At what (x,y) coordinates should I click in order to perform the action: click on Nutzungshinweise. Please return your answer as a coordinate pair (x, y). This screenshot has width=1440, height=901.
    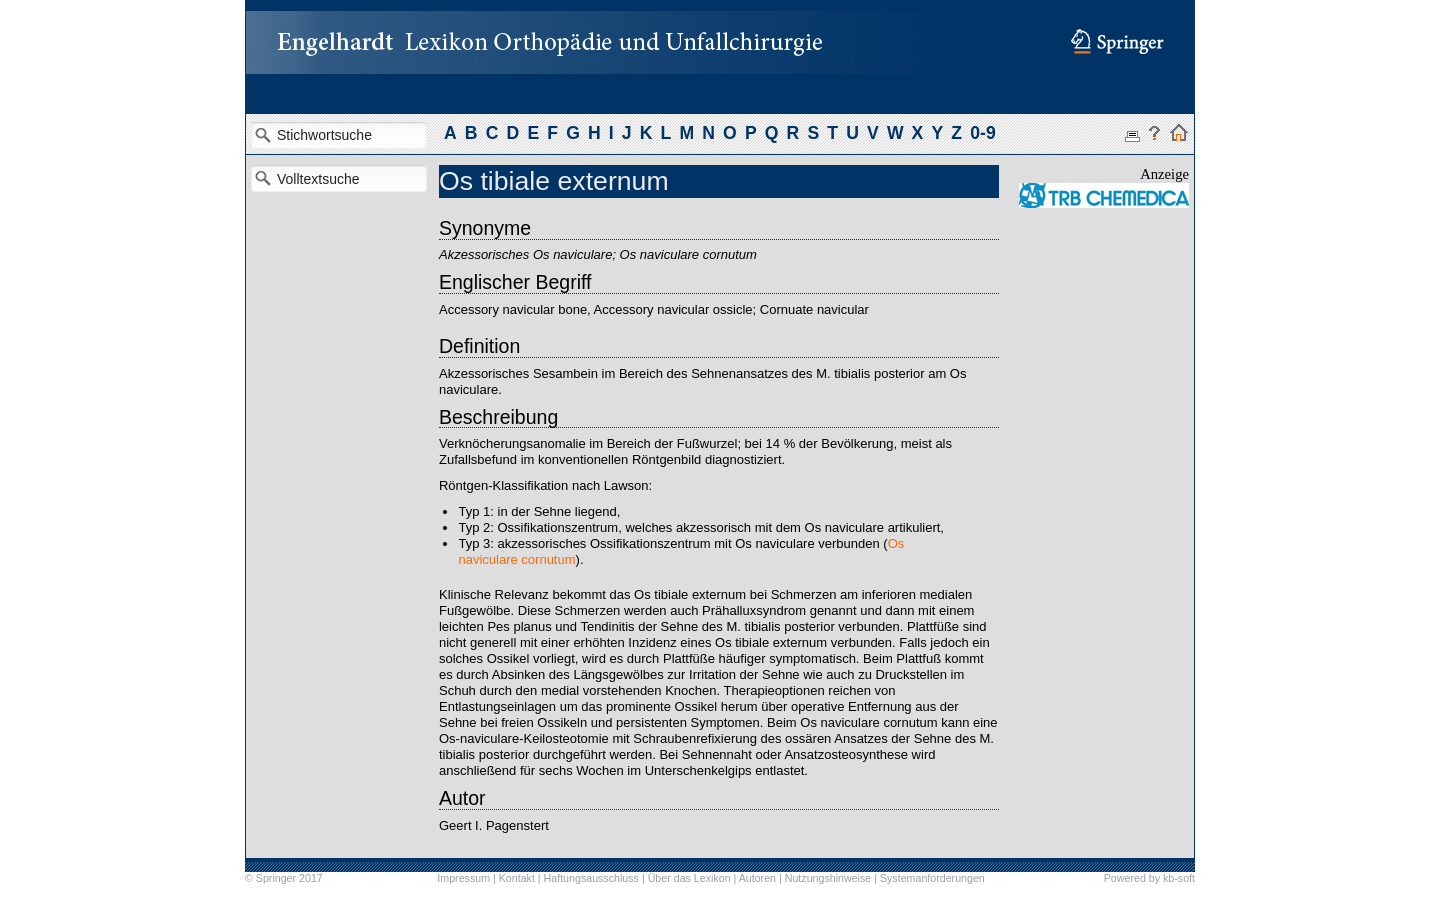
    Looking at the image, I should click on (828, 878).